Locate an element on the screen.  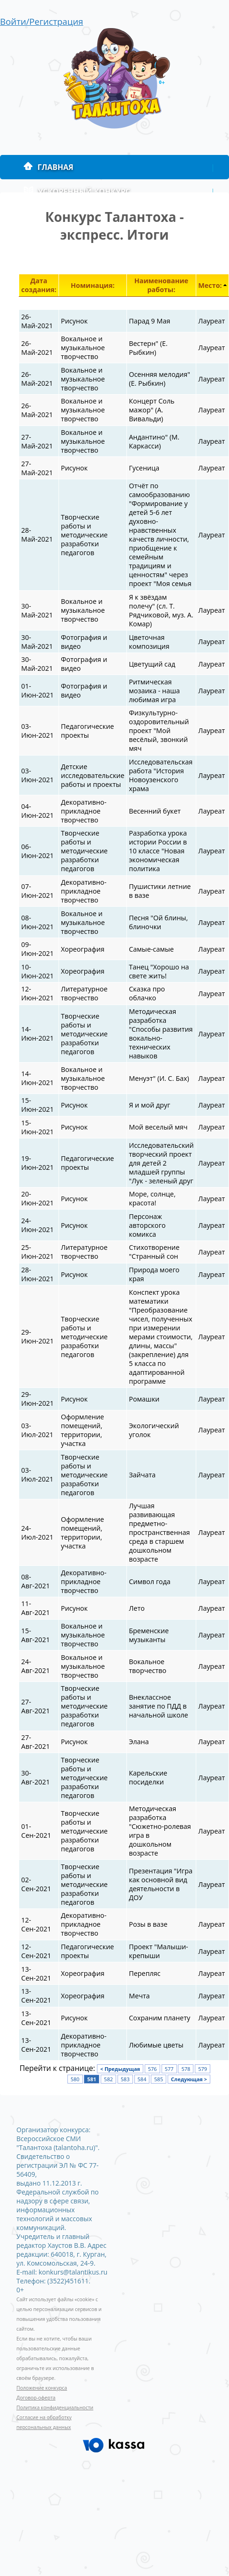
Главная is located at coordinates (48, 167).